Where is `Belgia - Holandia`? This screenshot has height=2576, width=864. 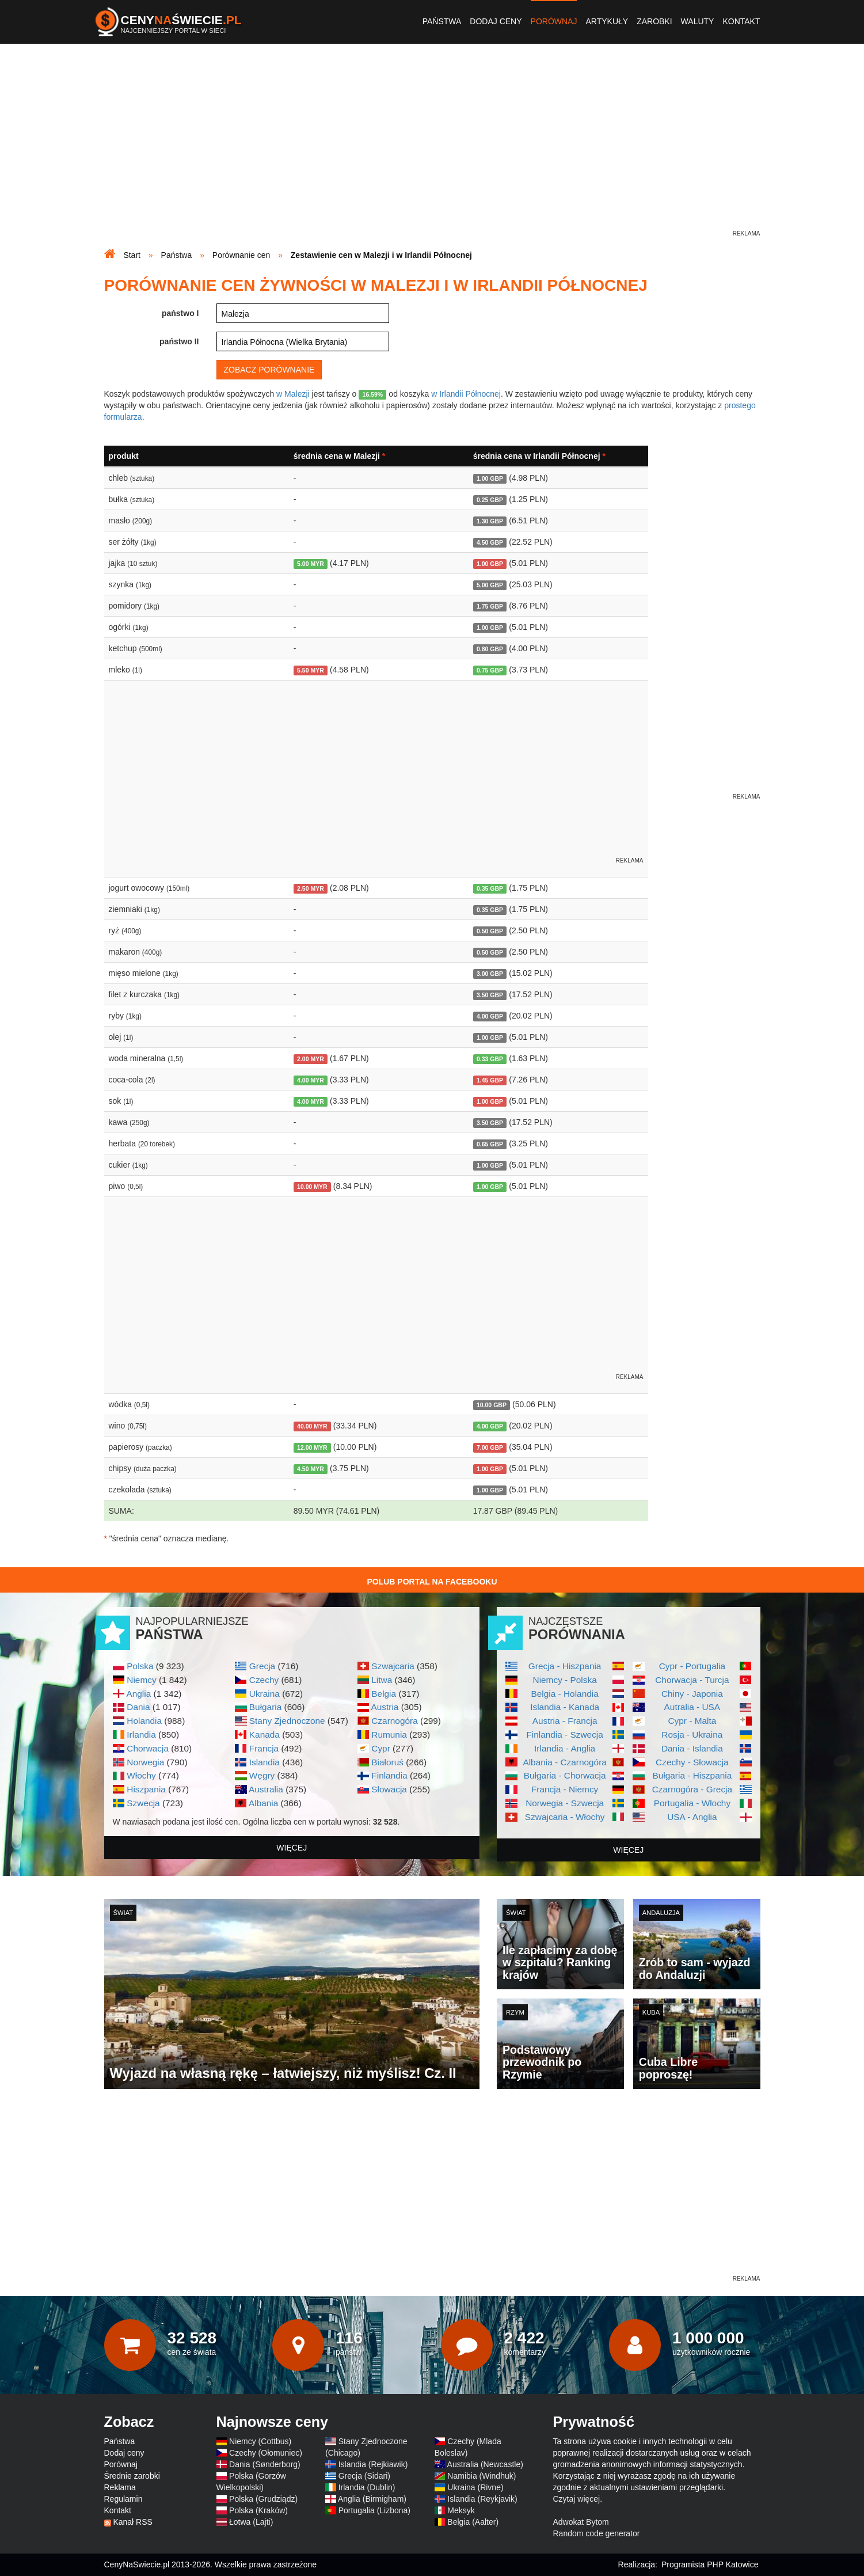 Belgia - Holandia is located at coordinates (565, 1694).